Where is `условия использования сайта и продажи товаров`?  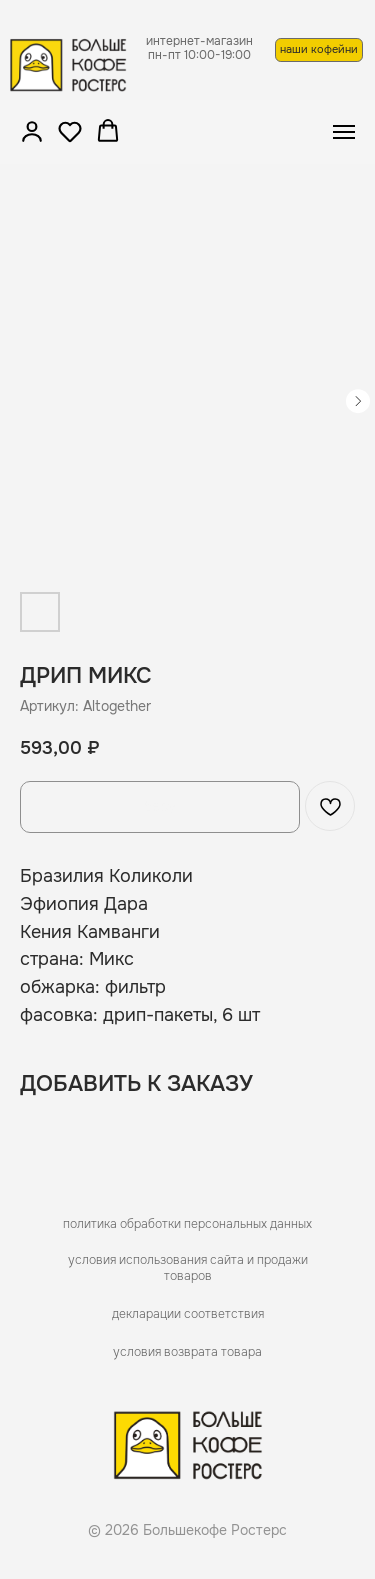
условия использования сайта и продажи товаров is located at coordinates (188, 1268).